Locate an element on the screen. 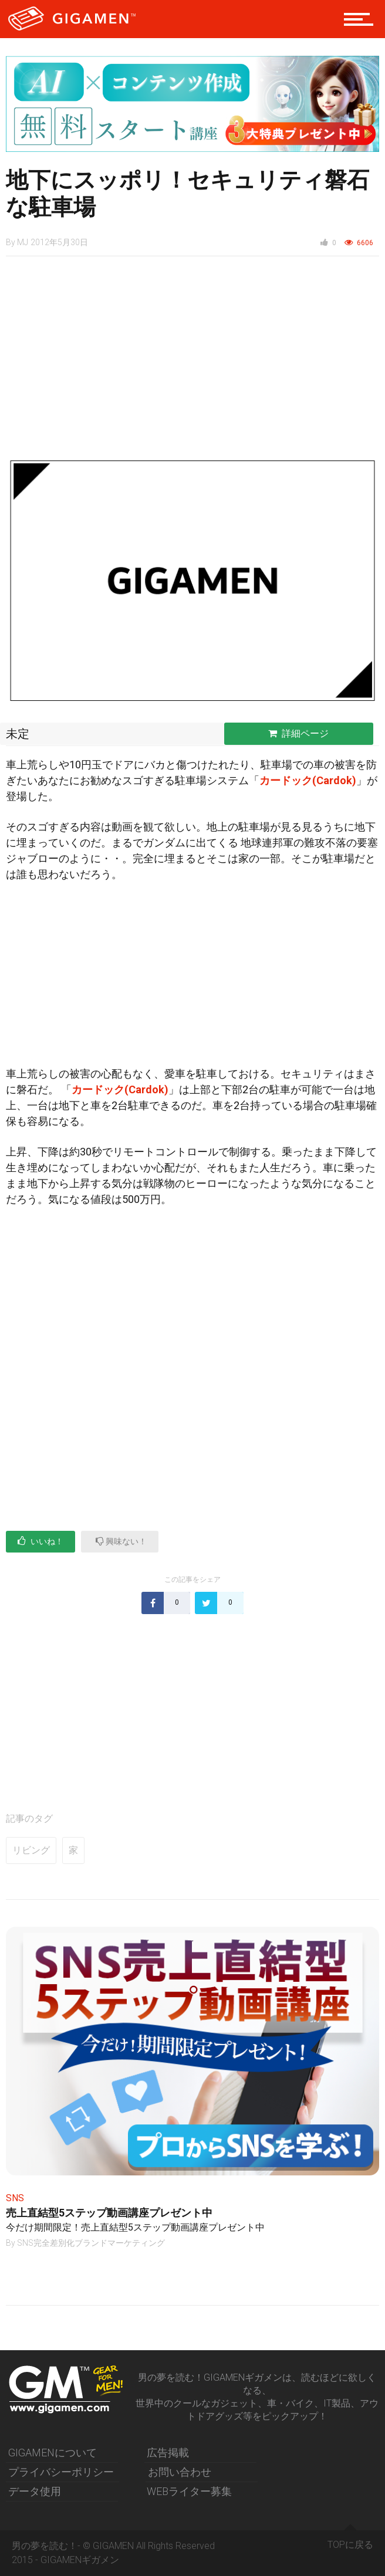  興味ない！ is located at coordinates (121, 1541).